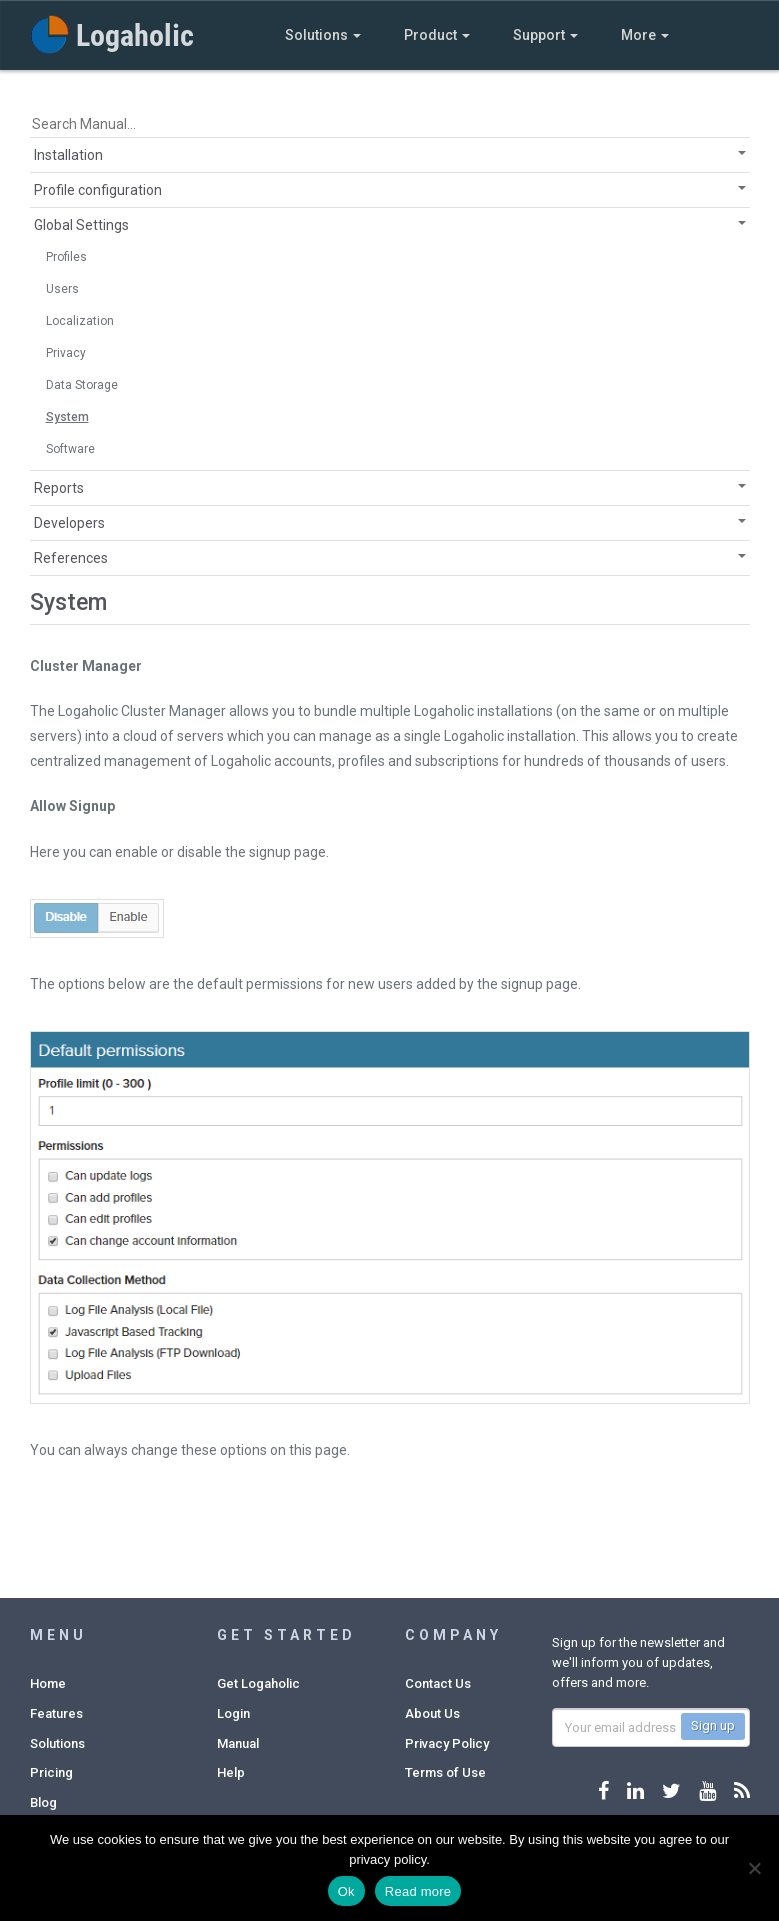  What do you see at coordinates (82, 385) in the screenshot?
I see `Data Storage` at bounding box center [82, 385].